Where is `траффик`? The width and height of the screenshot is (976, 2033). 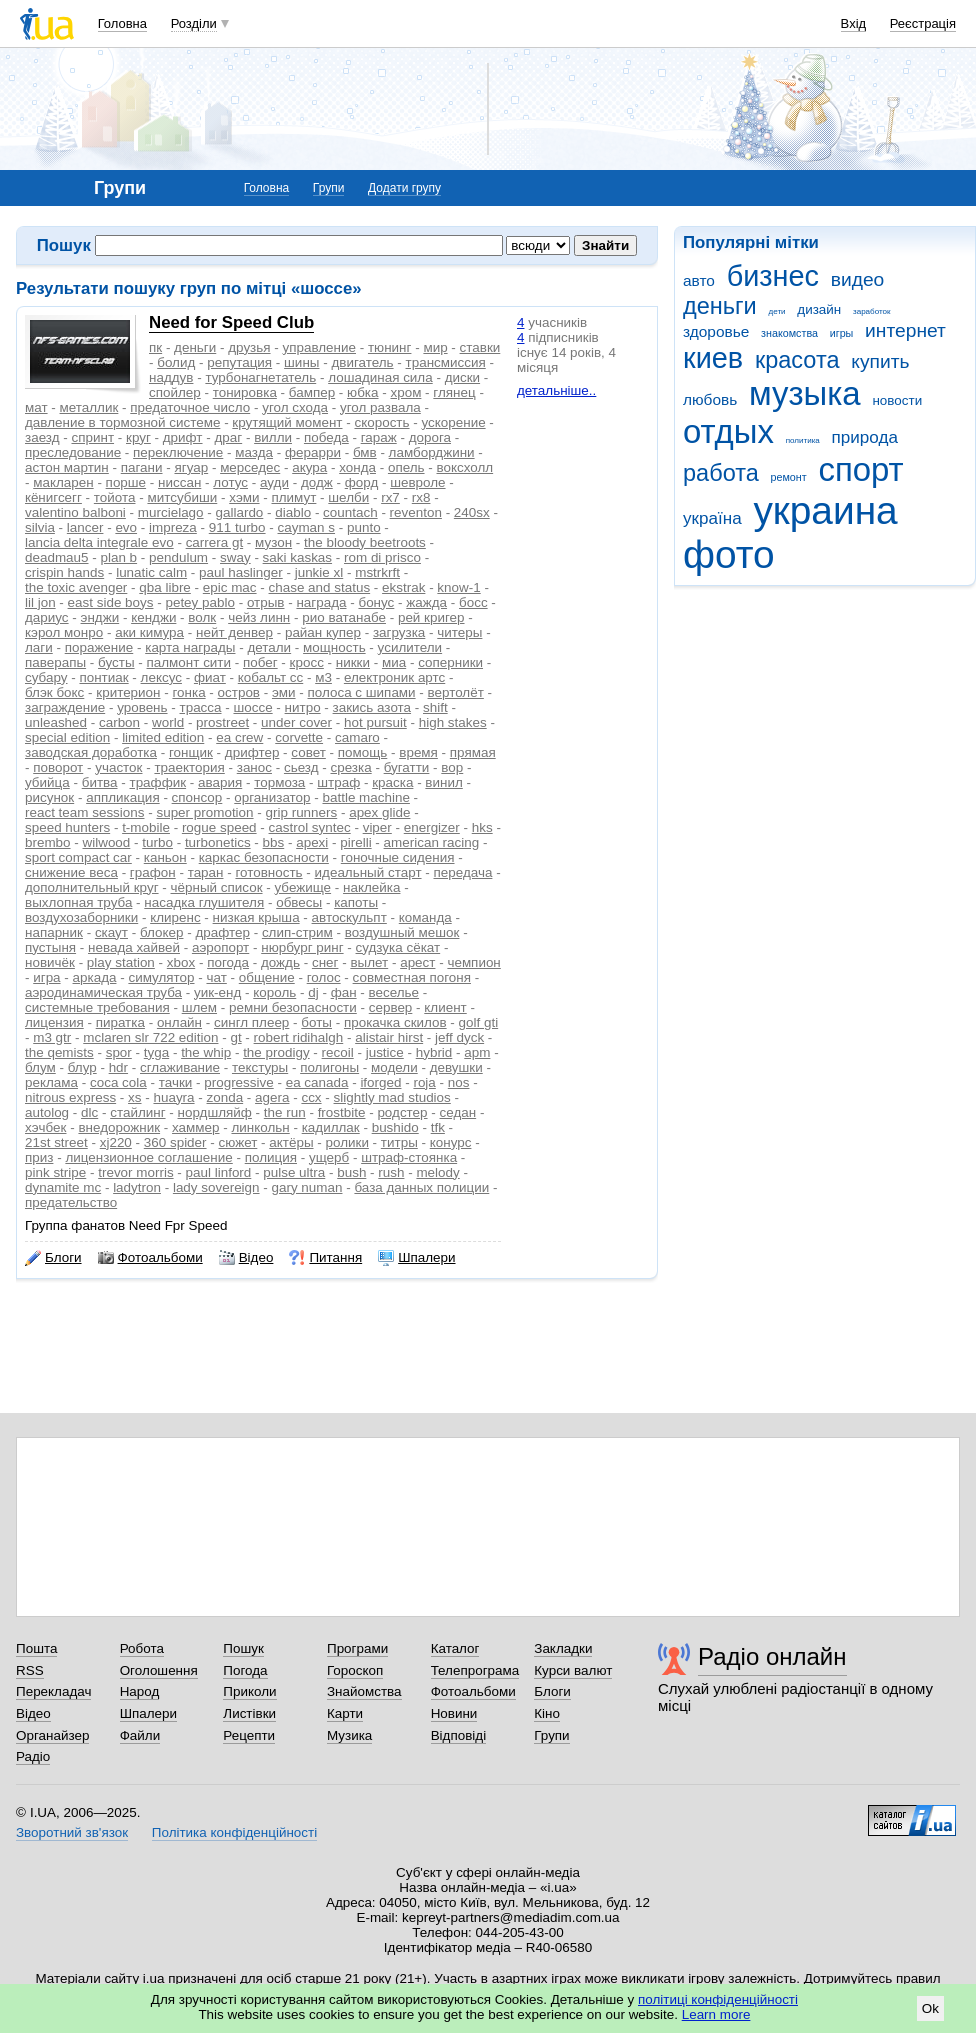
траффик is located at coordinates (157, 782).